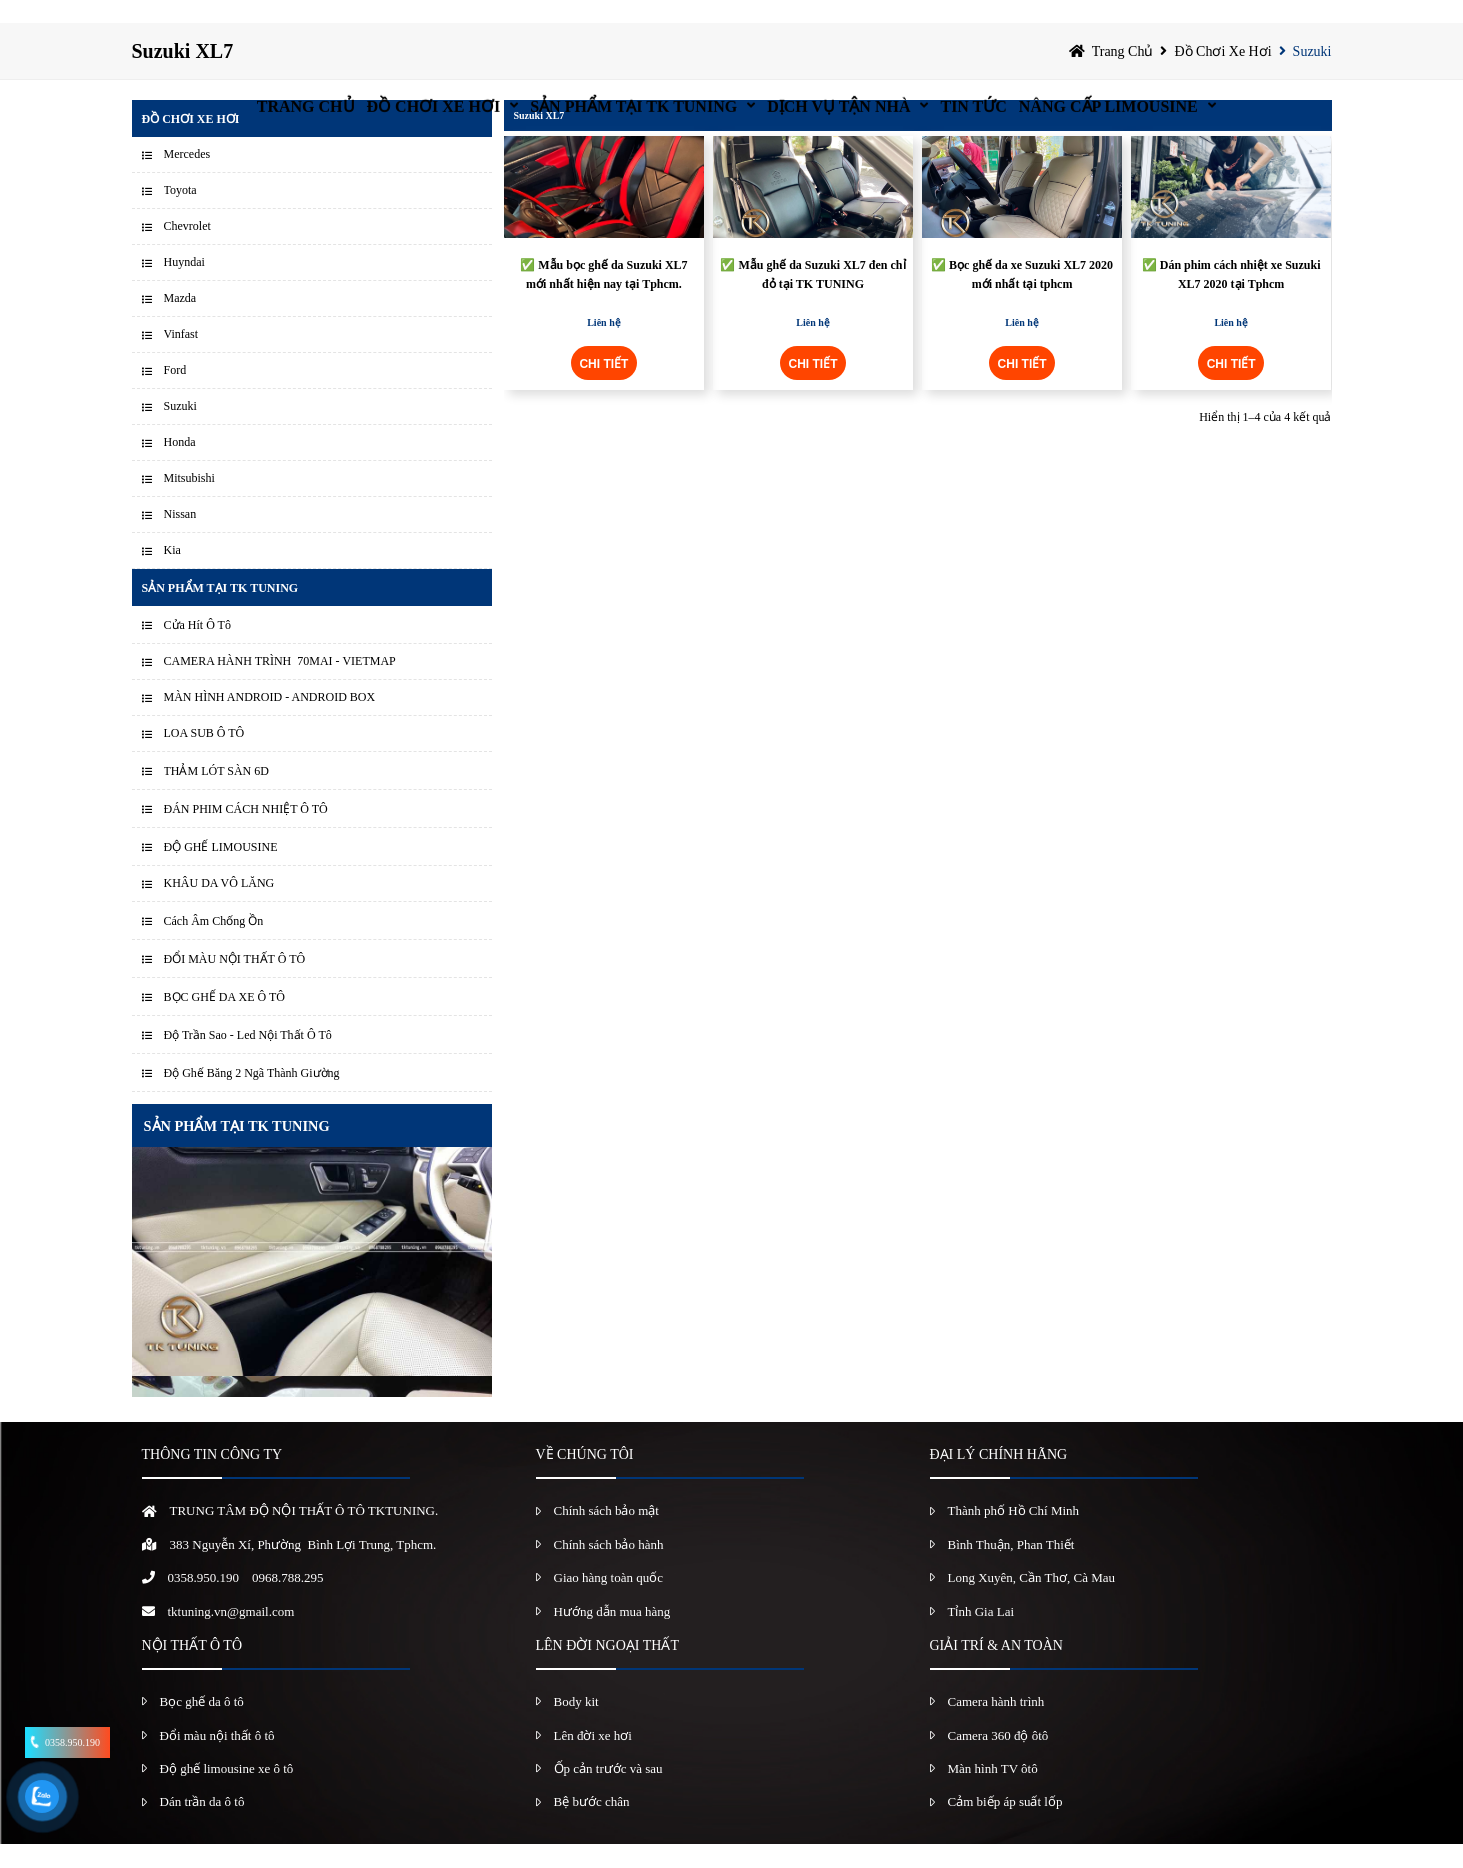 Image resolution: width=1463 pixels, height=1868 pixels. Describe the element at coordinates (585, 1478) in the screenshot. I see `VỀ CHÚNG TÔI` at that location.